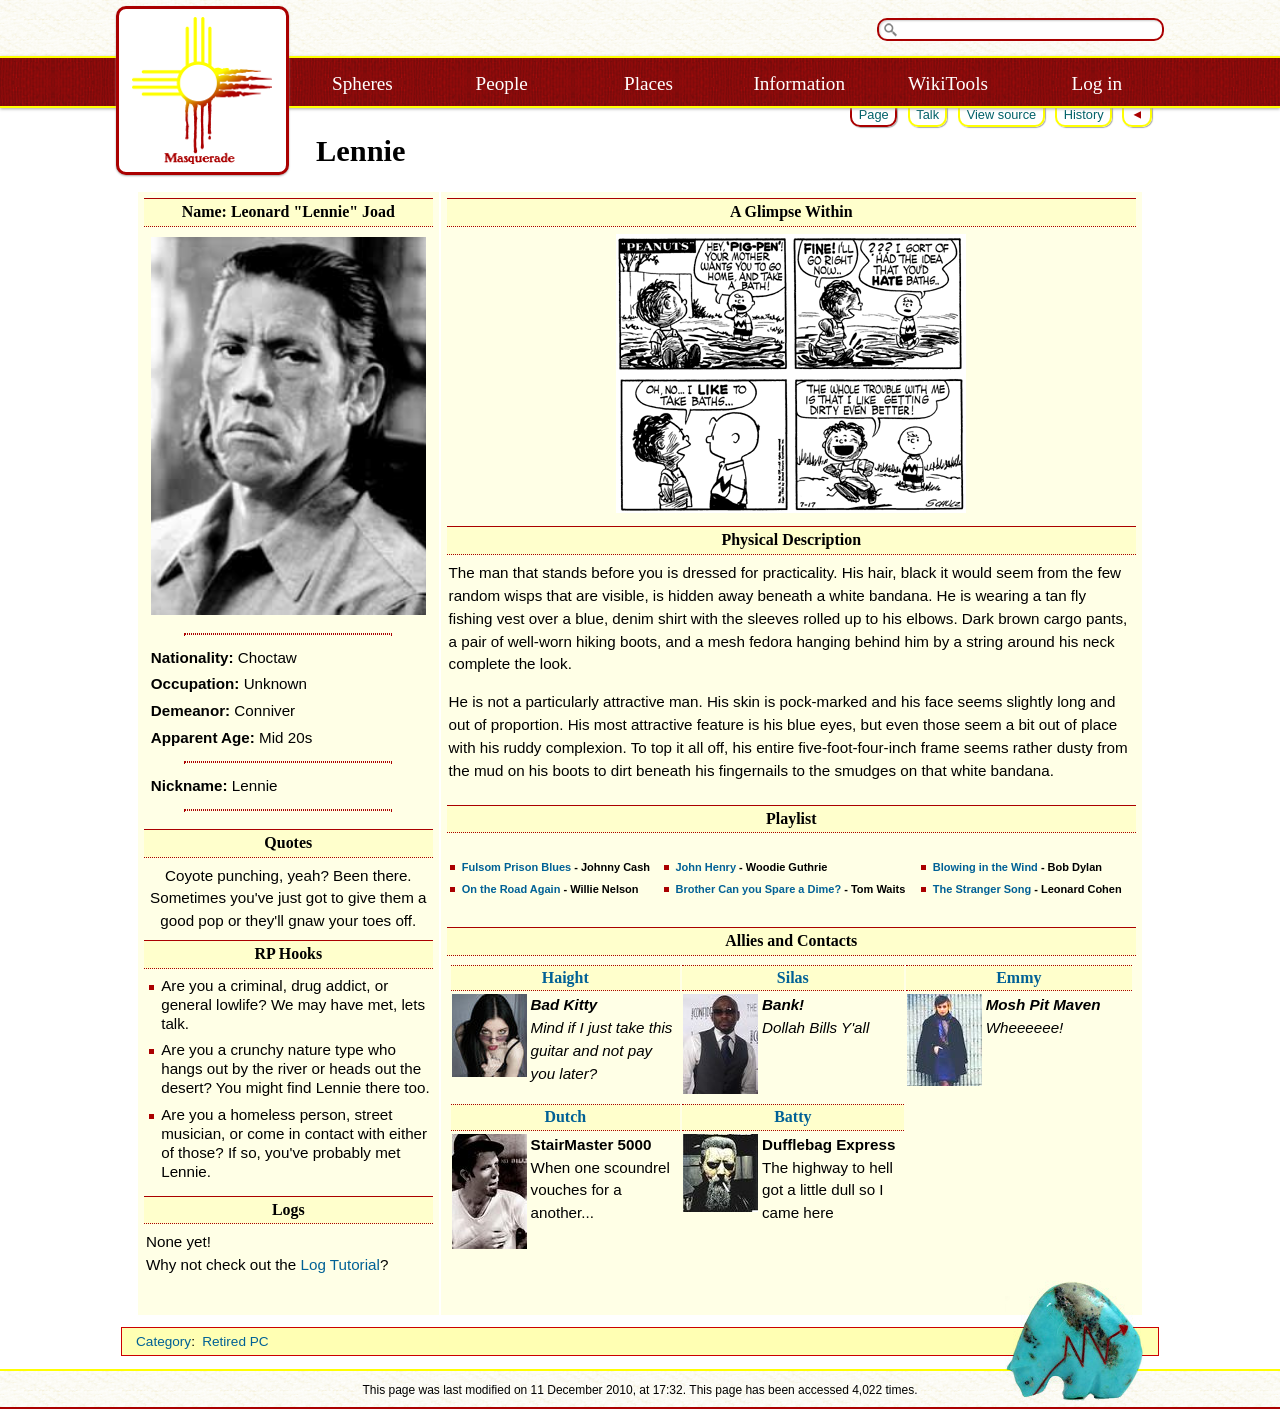  What do you see at coordinates (565, 977) in the screenshot?
I see `Haight` at bounding box center [565, 977].